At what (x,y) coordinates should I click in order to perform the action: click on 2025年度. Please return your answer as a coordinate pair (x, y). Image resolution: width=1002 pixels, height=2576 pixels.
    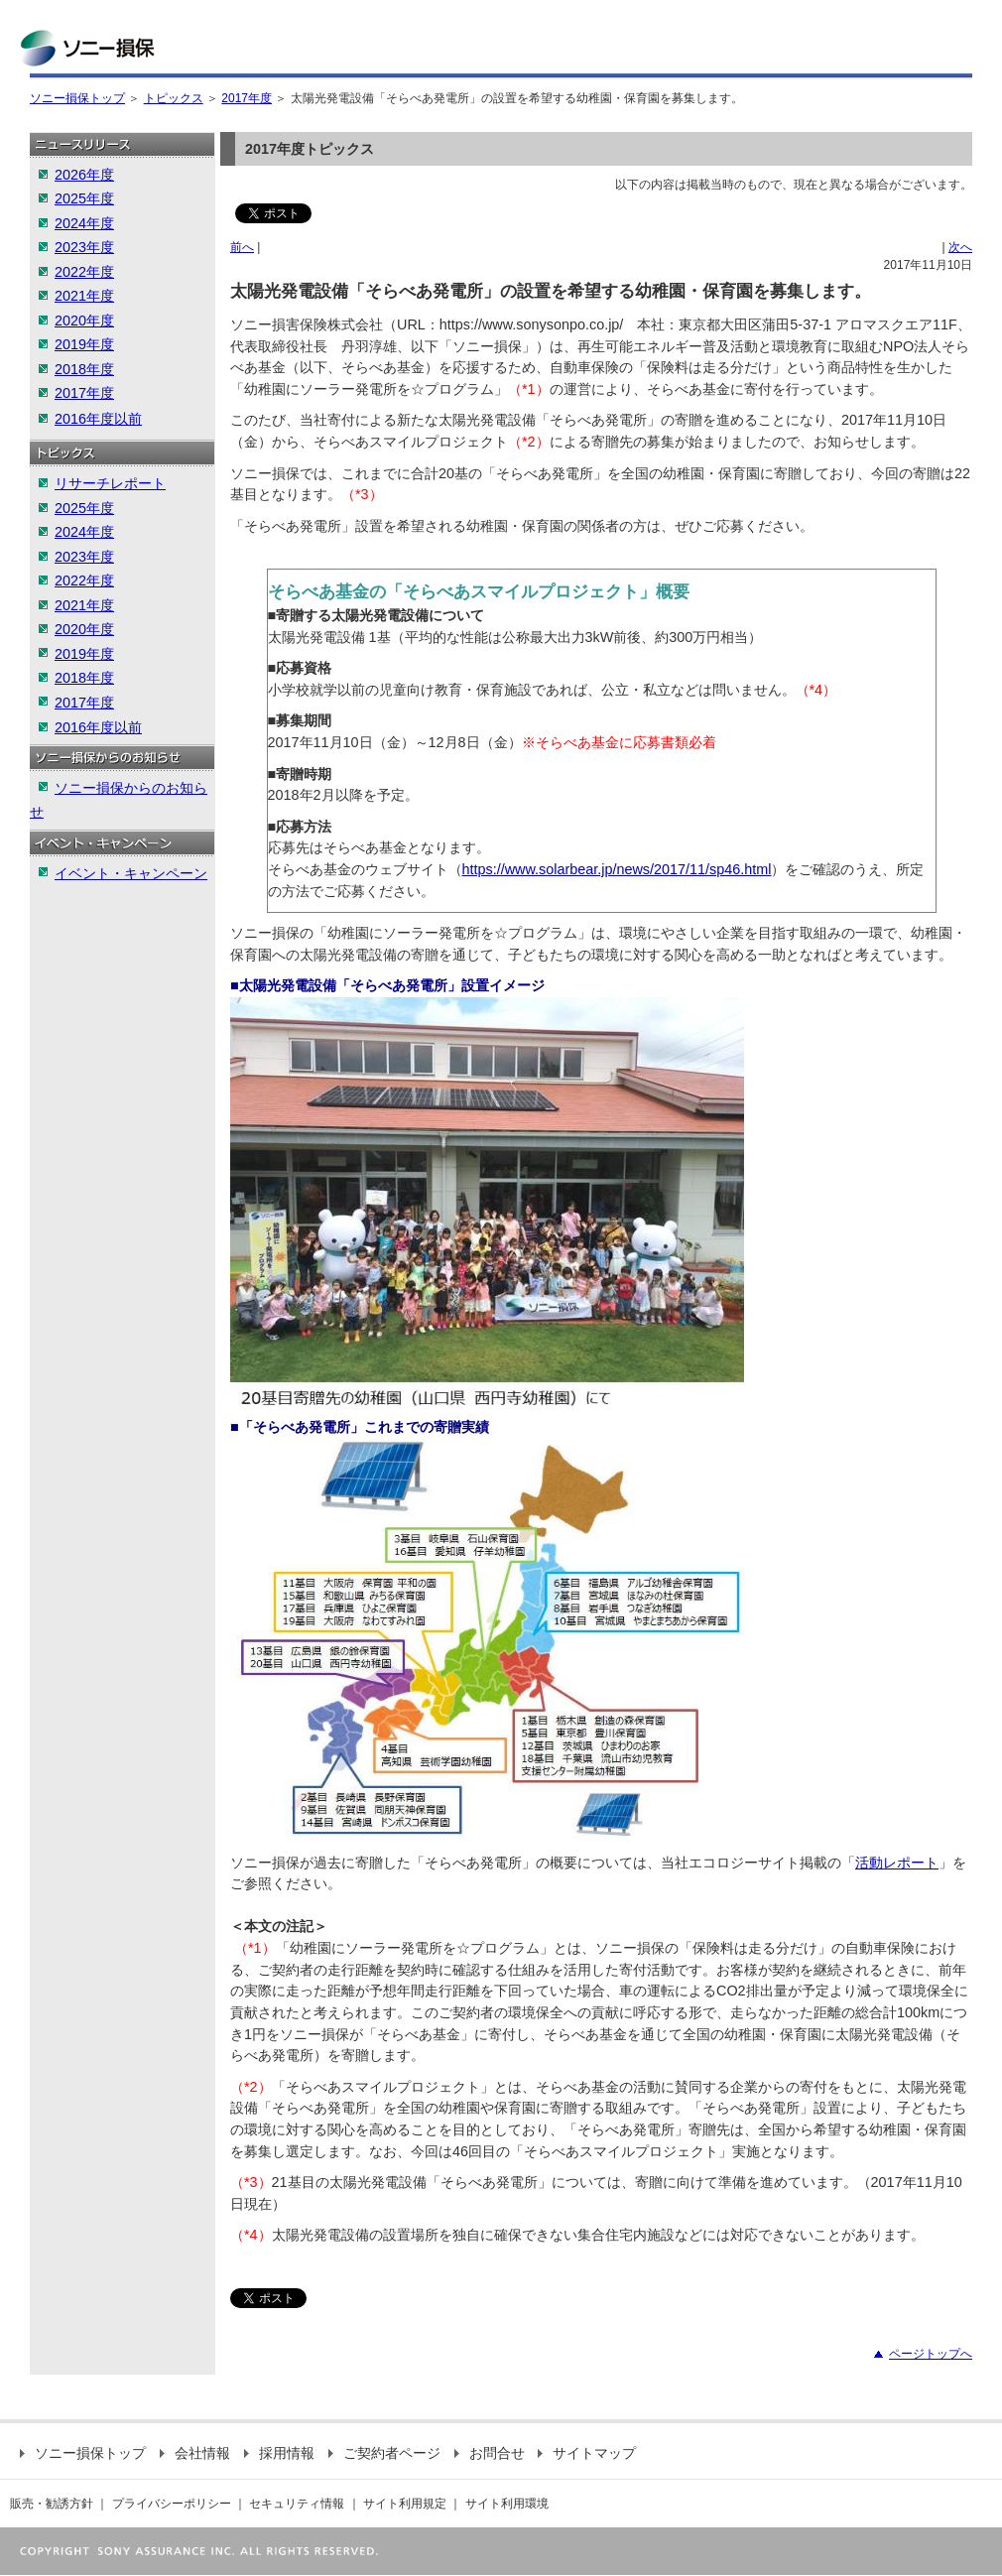
    Looking at the image, I should click on (84, 198).